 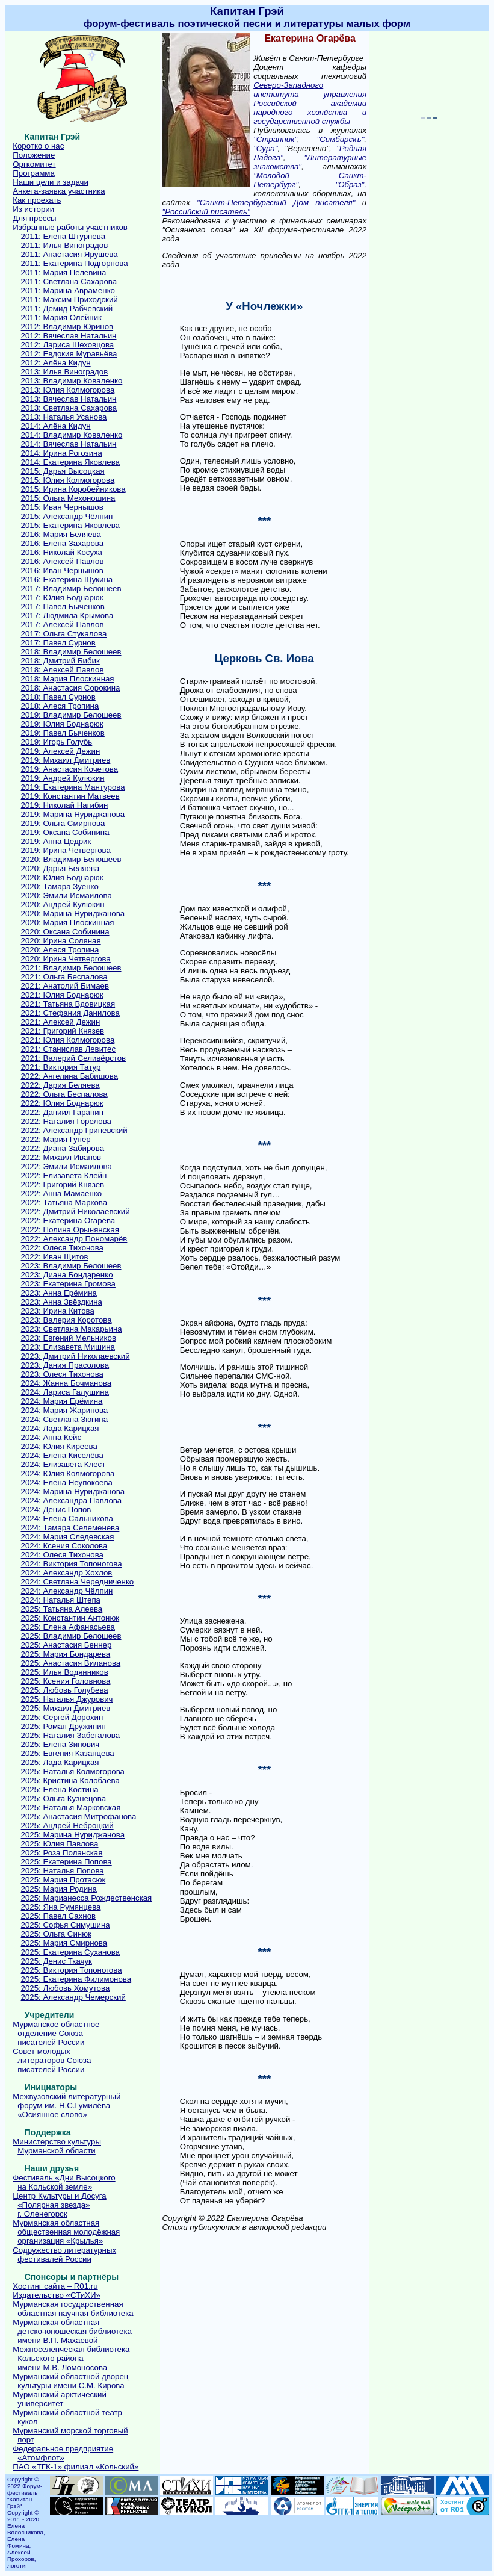 I want to click on 2025: Мария Смирнова, so click(x=64, y=1943).